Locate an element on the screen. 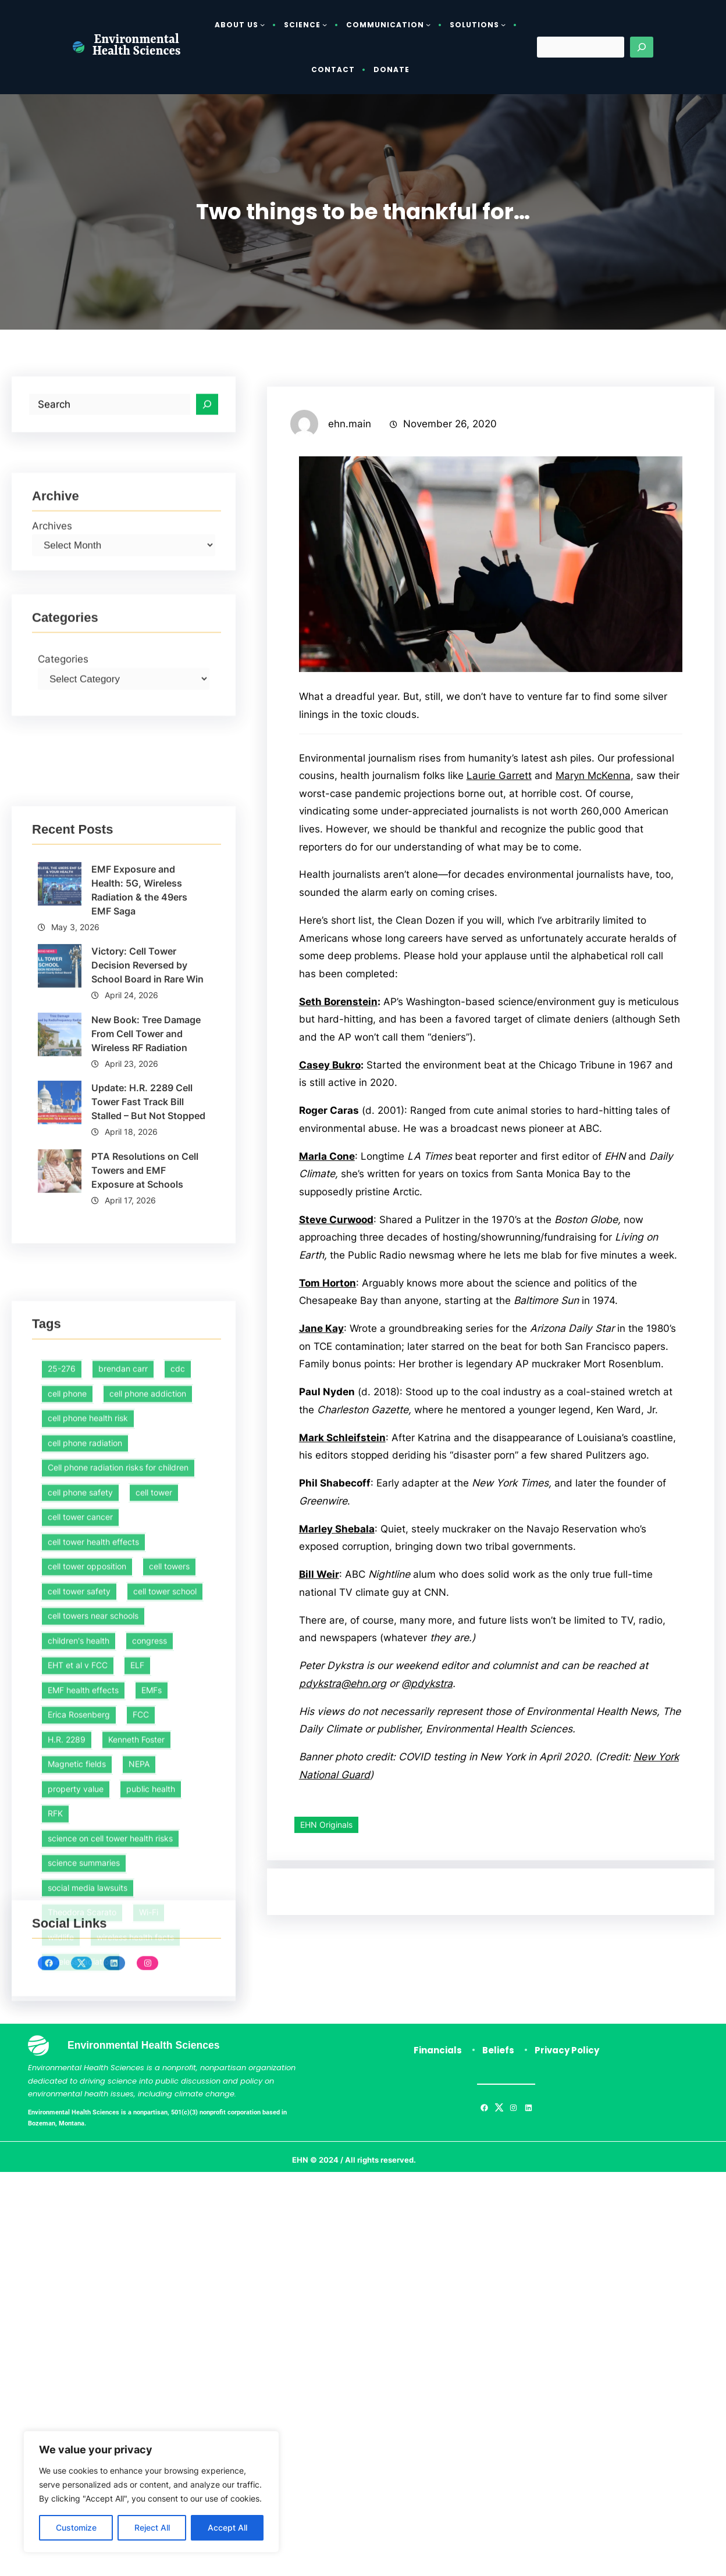  25-276 [25-276 (1 item)] is located at coordinates (62, 1667).